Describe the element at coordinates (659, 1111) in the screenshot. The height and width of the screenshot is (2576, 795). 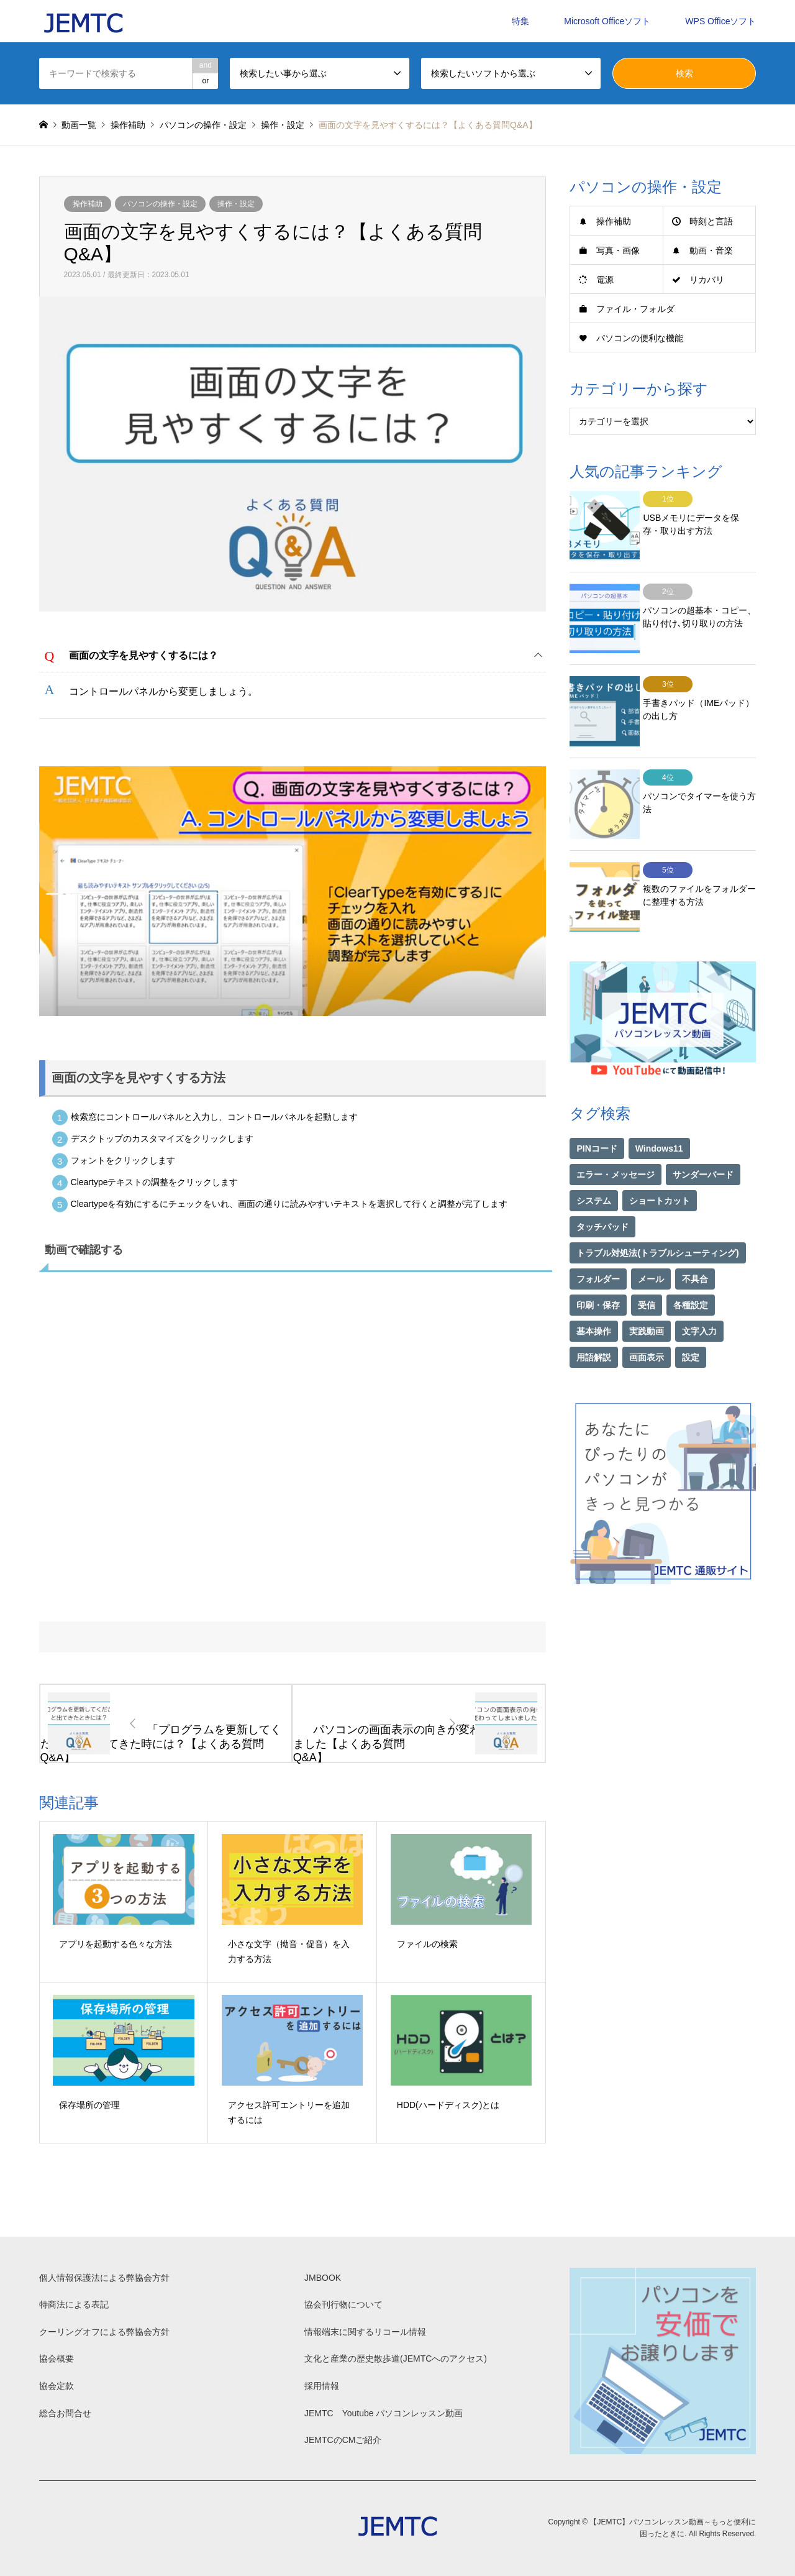
I see `Windows11 [Windows11 (22個の項目)]` at that location.